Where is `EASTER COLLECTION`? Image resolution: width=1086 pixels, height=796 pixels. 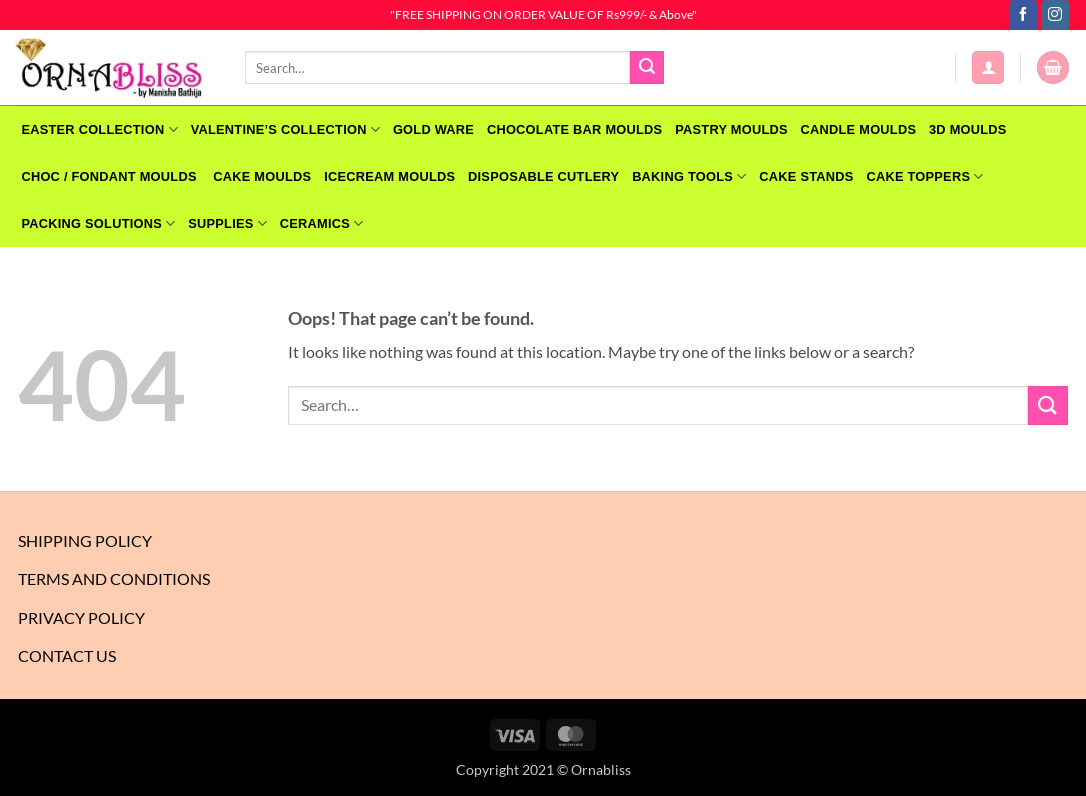 EASTER COLLECTION is located at coordinates (99, 129).